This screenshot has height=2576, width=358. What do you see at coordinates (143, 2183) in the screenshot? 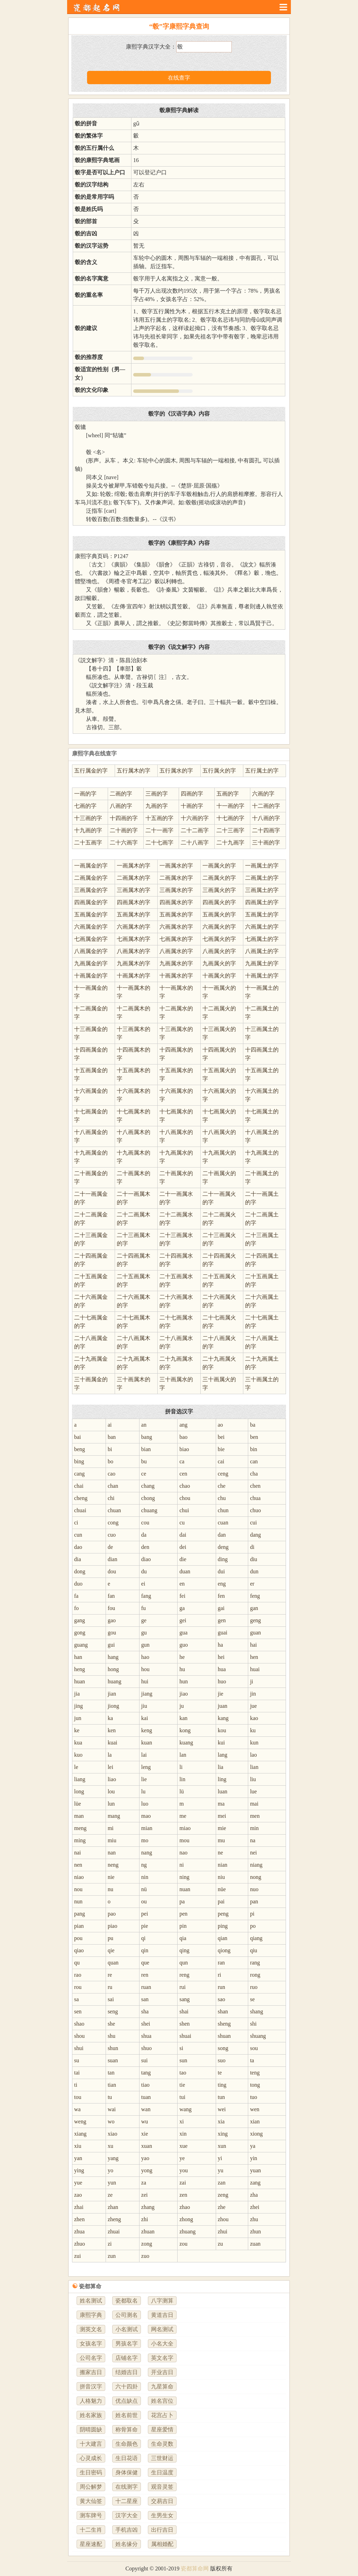
I see `za` at bounding box center [143, 2183].